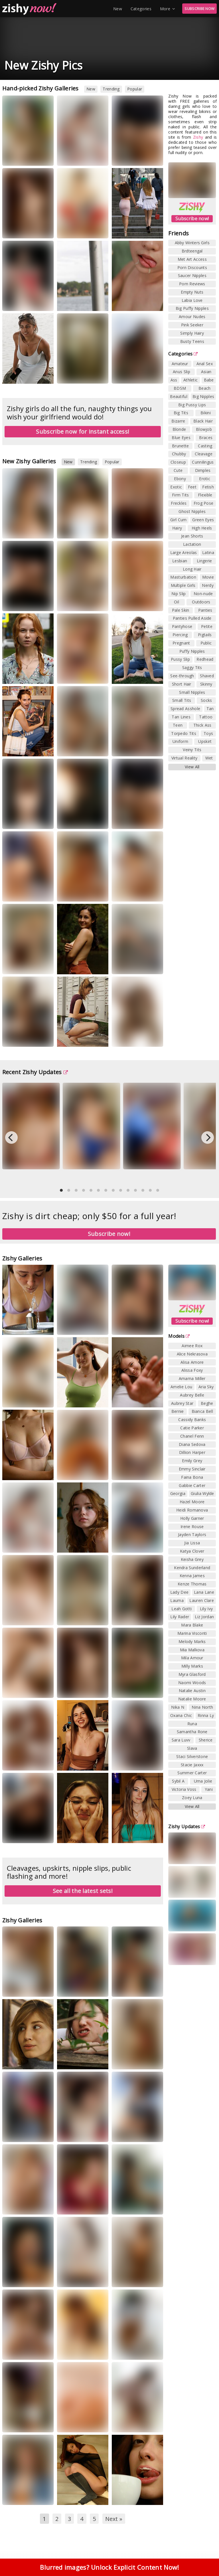 Image resolution: width=219 pixels, height=2576 pixels. What do you see at coordinates (192, 1559) in the screenshot?
I see `Keisha Grey` at bounding box center [192, 1559].